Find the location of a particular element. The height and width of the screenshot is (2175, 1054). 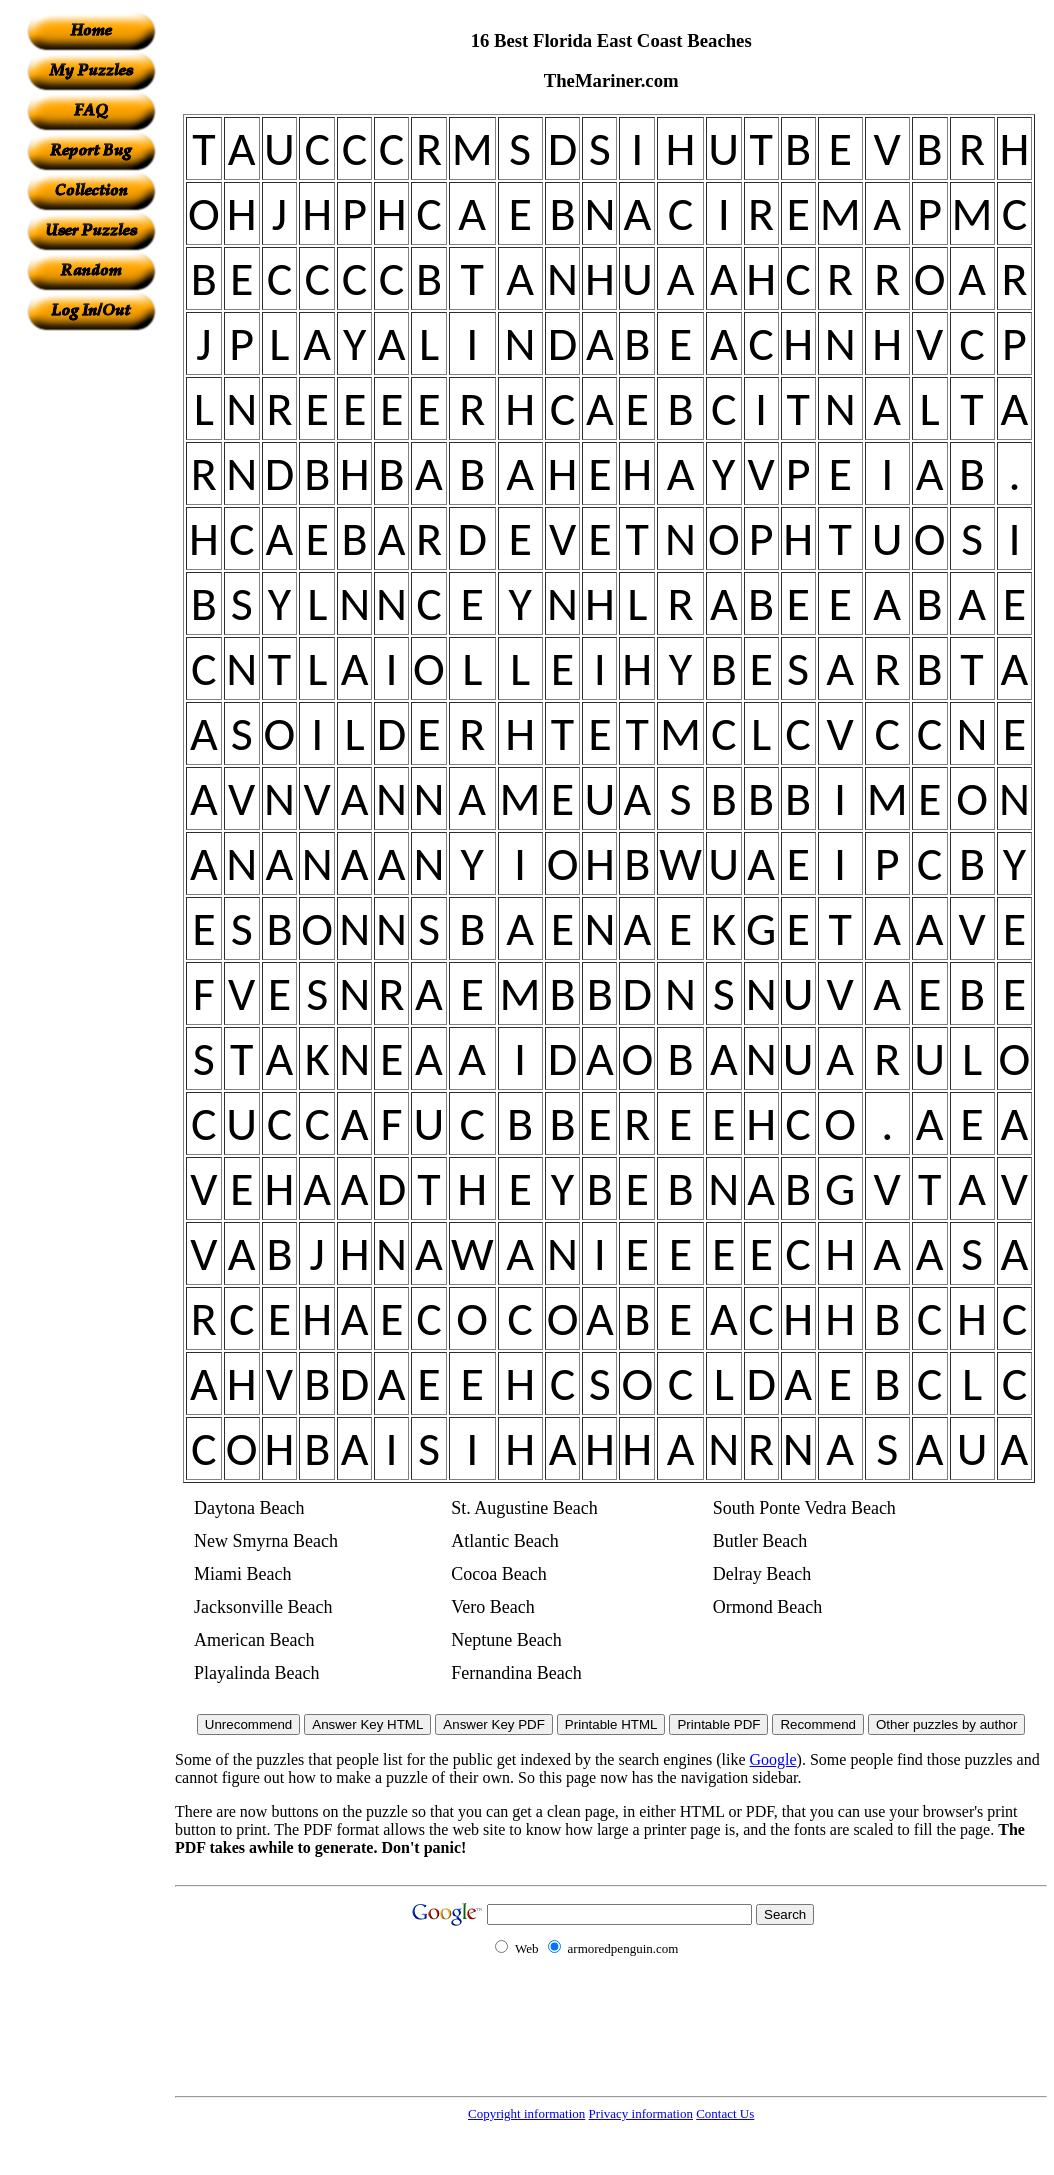

Contact Us is located at coordinates (725, 2113).